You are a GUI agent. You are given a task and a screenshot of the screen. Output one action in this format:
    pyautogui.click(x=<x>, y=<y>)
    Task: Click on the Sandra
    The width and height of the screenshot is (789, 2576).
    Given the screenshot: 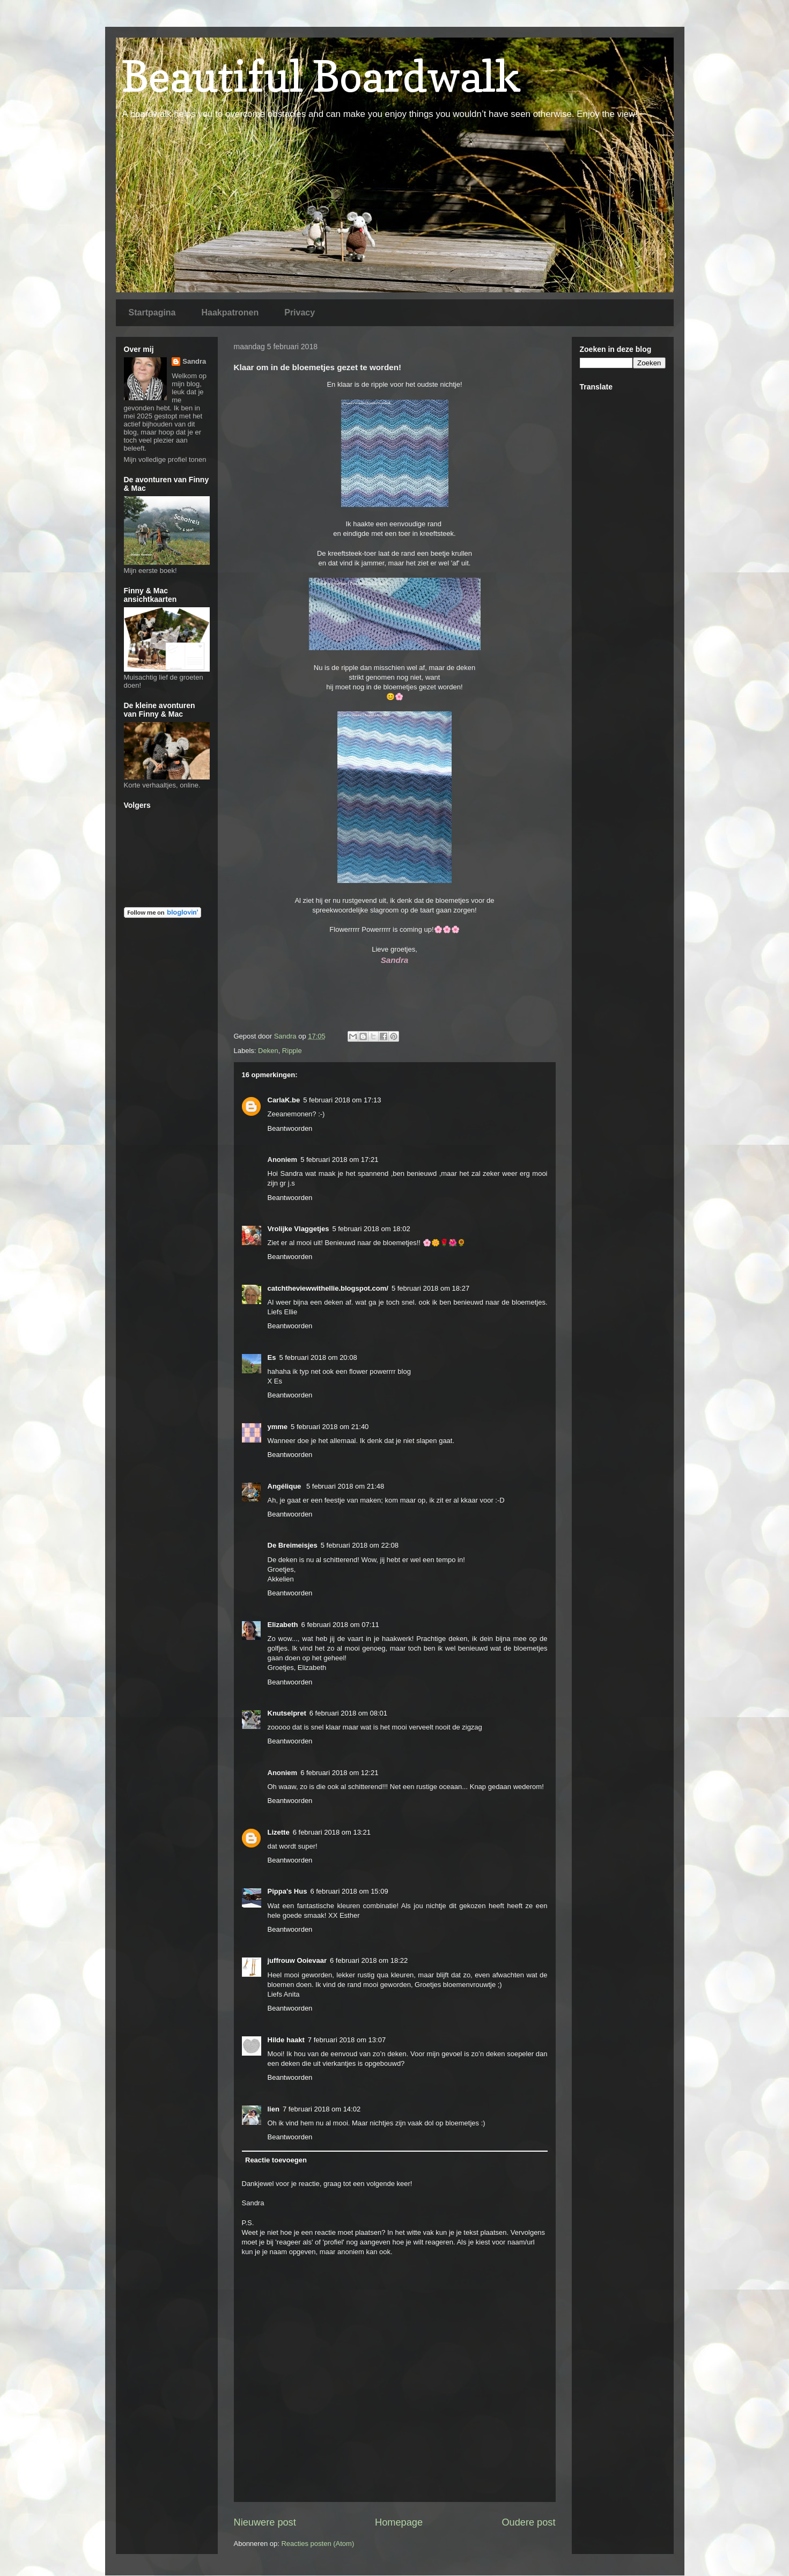 What is the action you would take?
    pyautogui.click(x=194, y=361)
    